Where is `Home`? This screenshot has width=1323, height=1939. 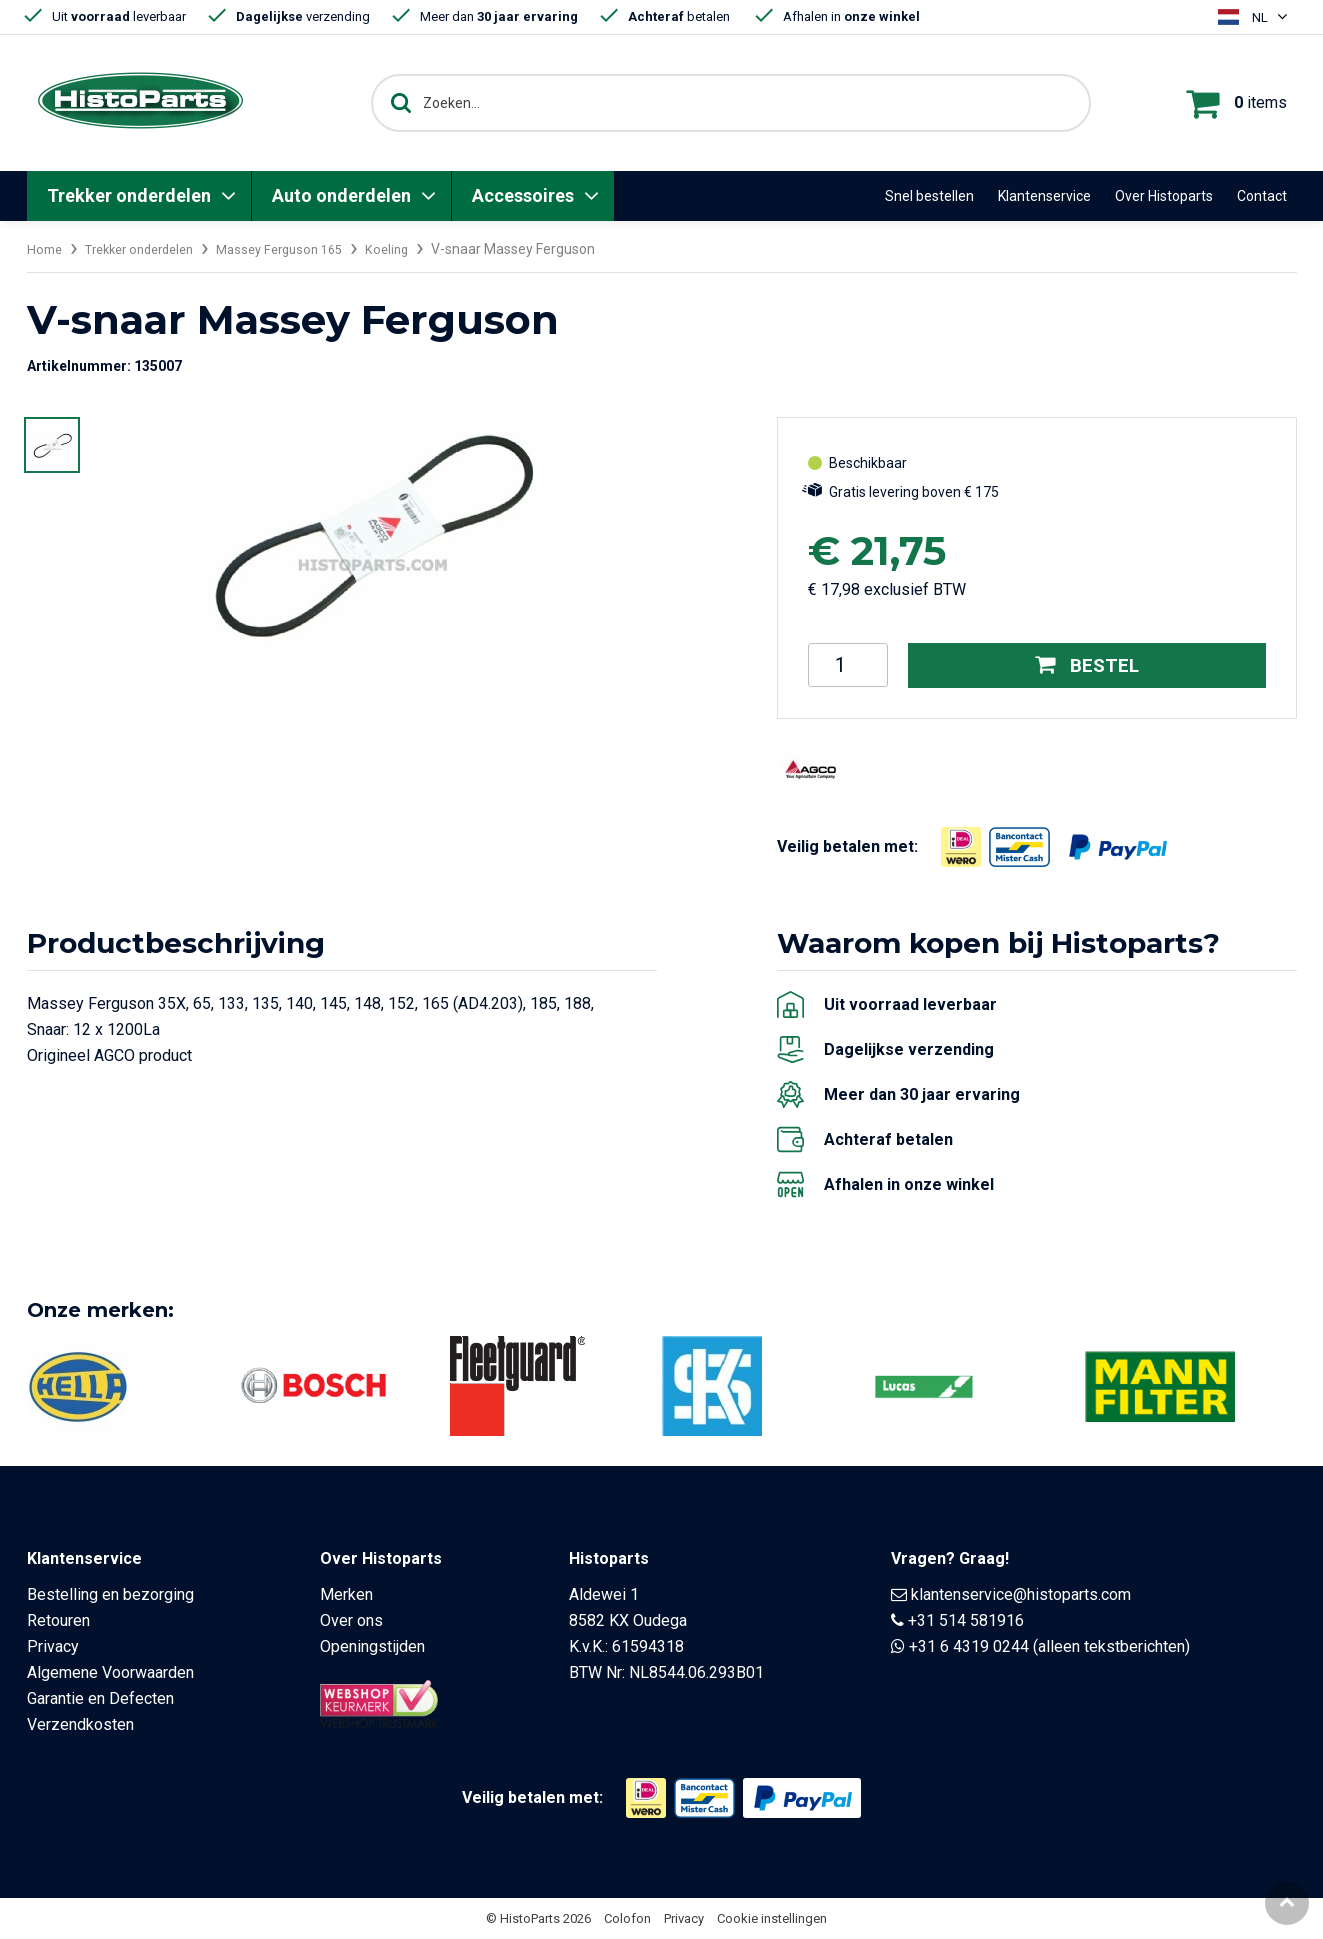
Home is located at coordinates (46, 249).